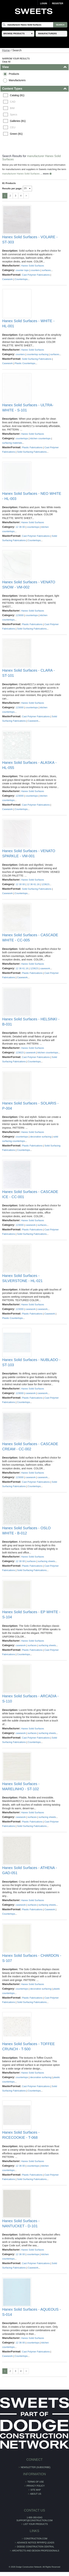 The height and width of the screenshot is (2576, 69). I want to click on Galleries (81), so click(18, 120).